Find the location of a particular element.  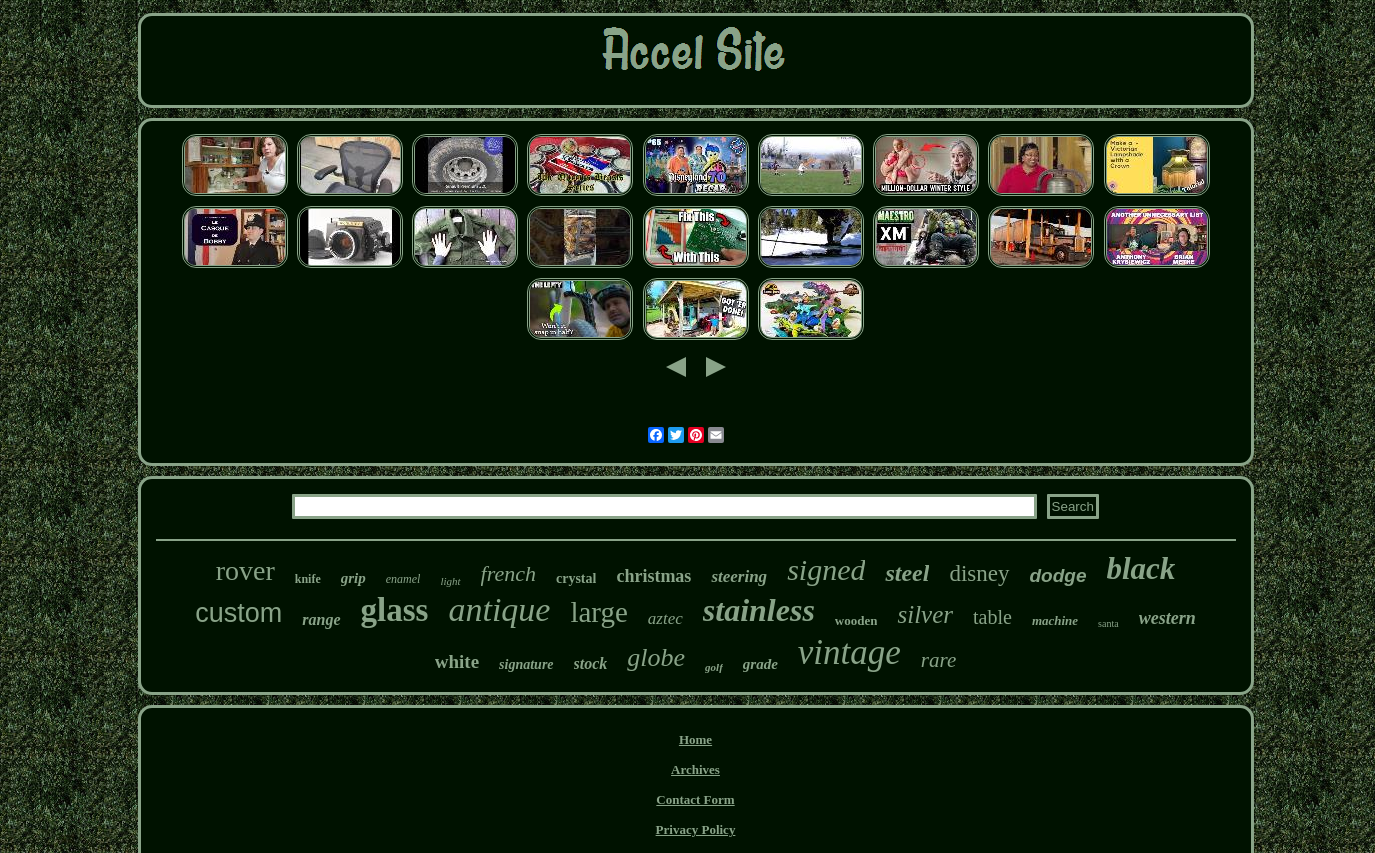

rare is located at coordinates (938, 660).